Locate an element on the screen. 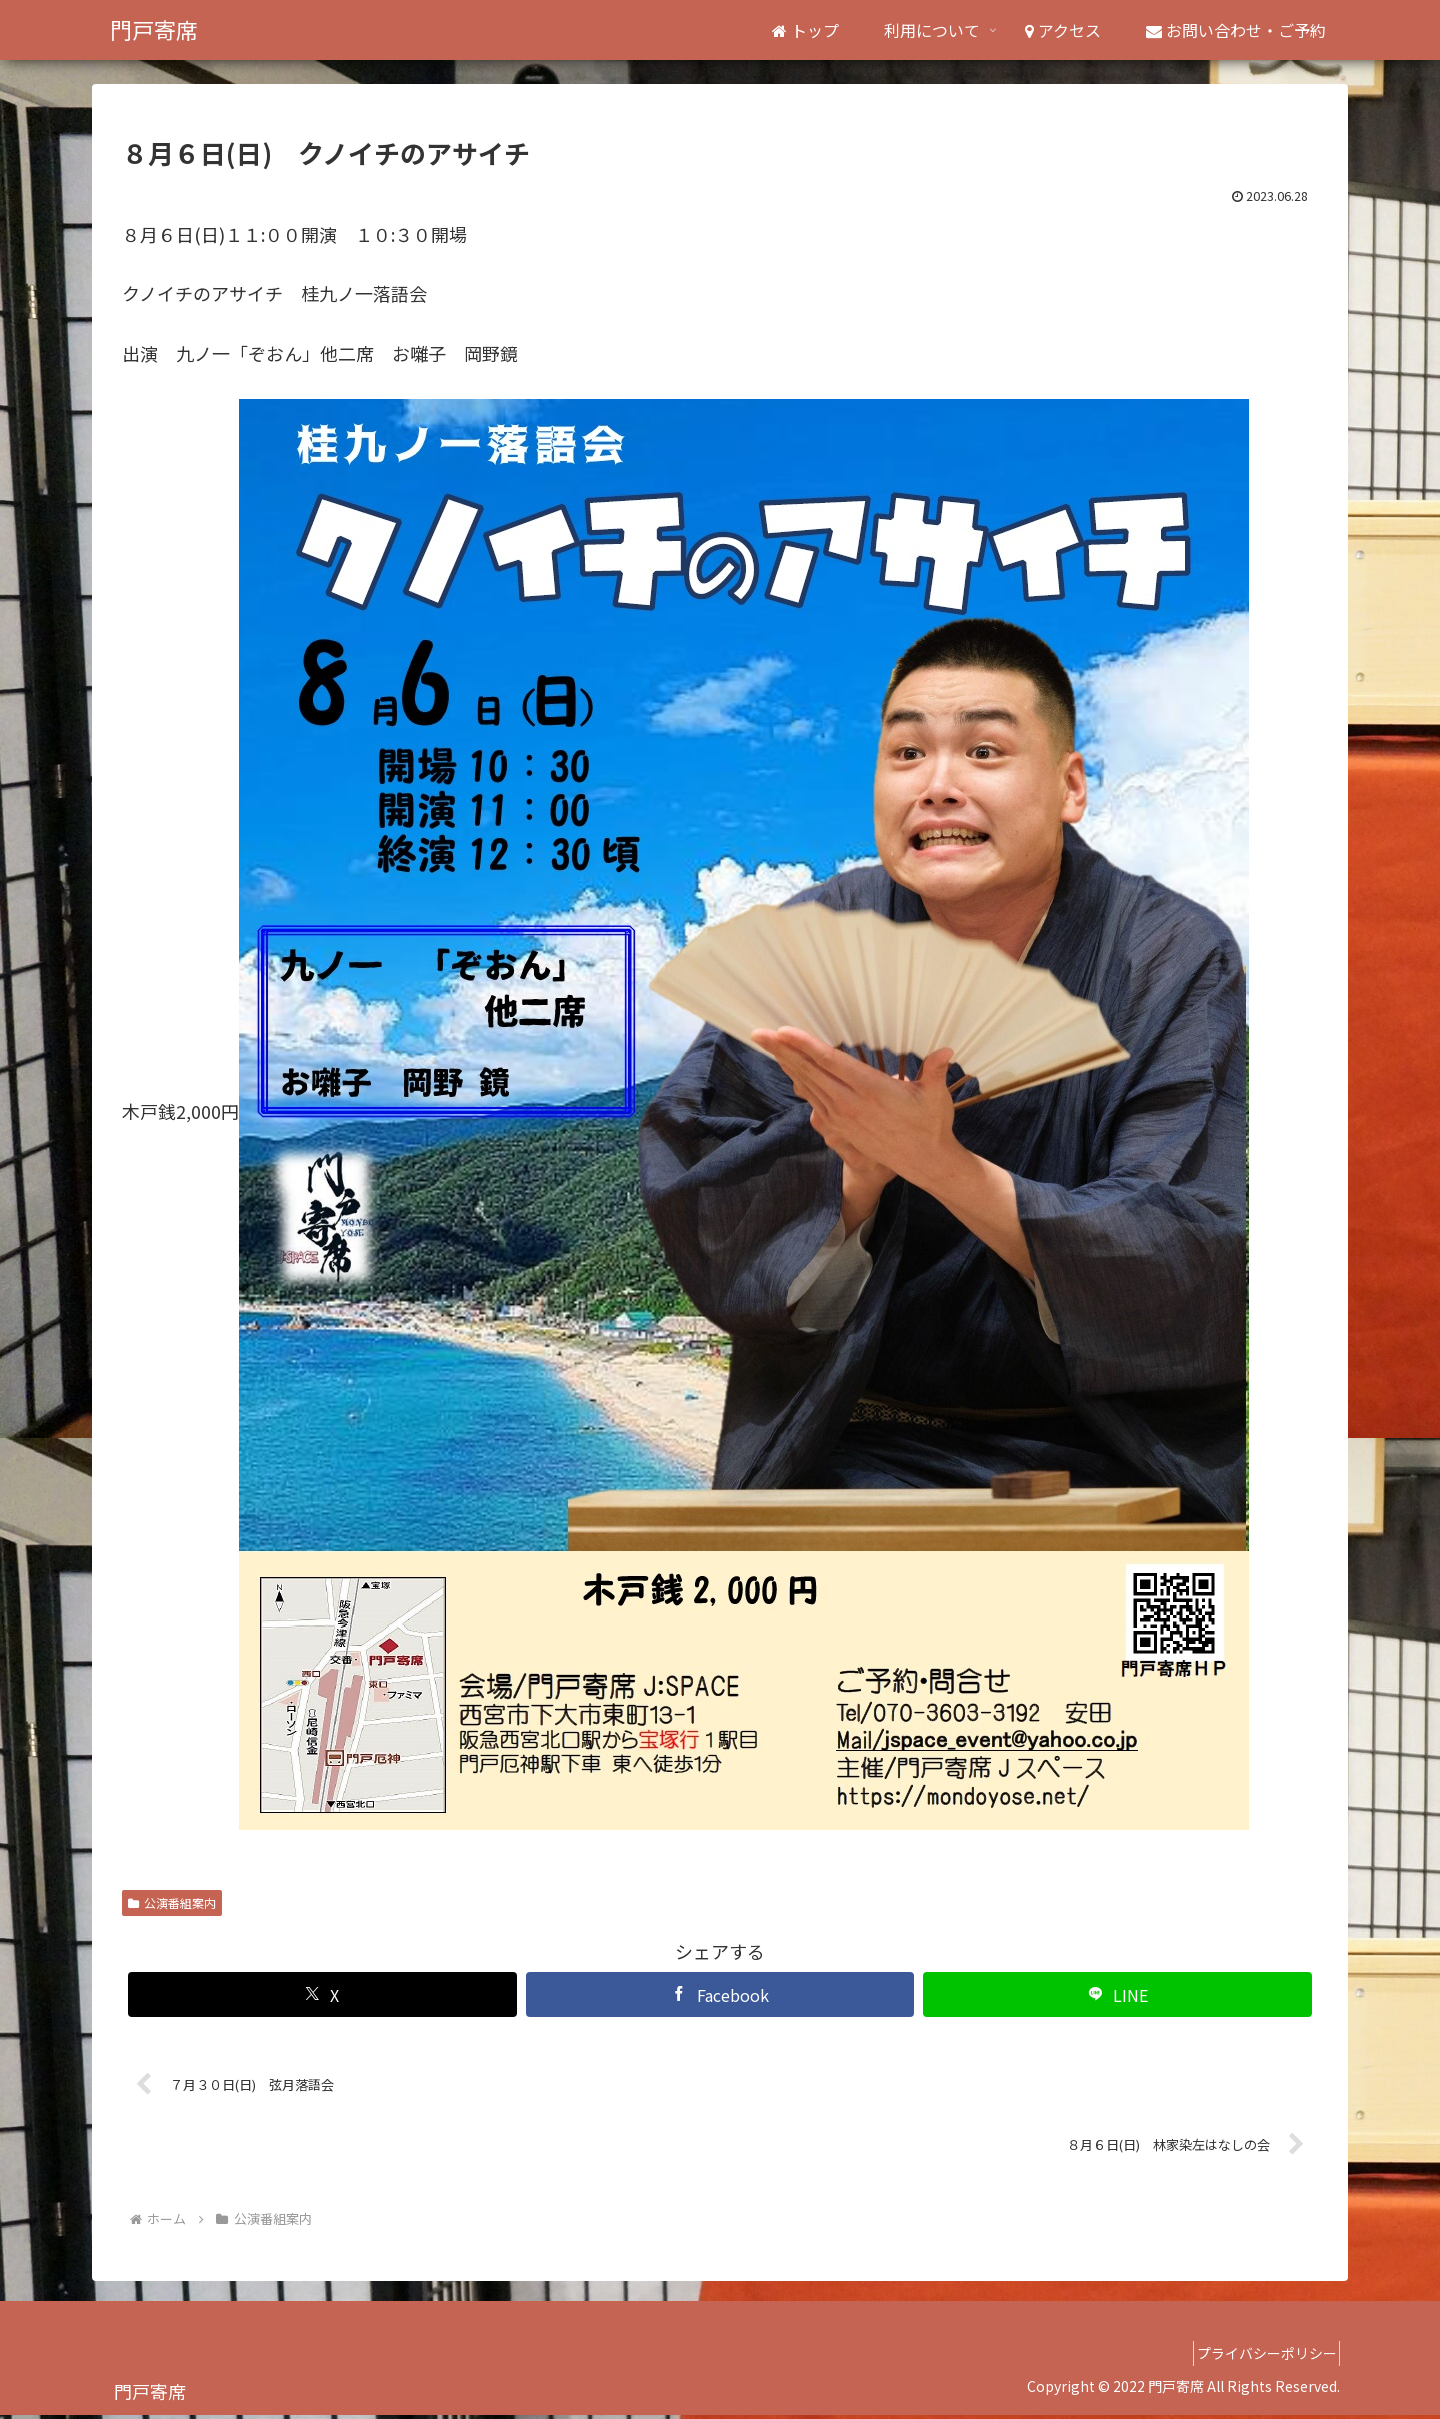 This screenshot has height=2419, width=1440. 公演番組案内 is located at coordinates (172, 1902).